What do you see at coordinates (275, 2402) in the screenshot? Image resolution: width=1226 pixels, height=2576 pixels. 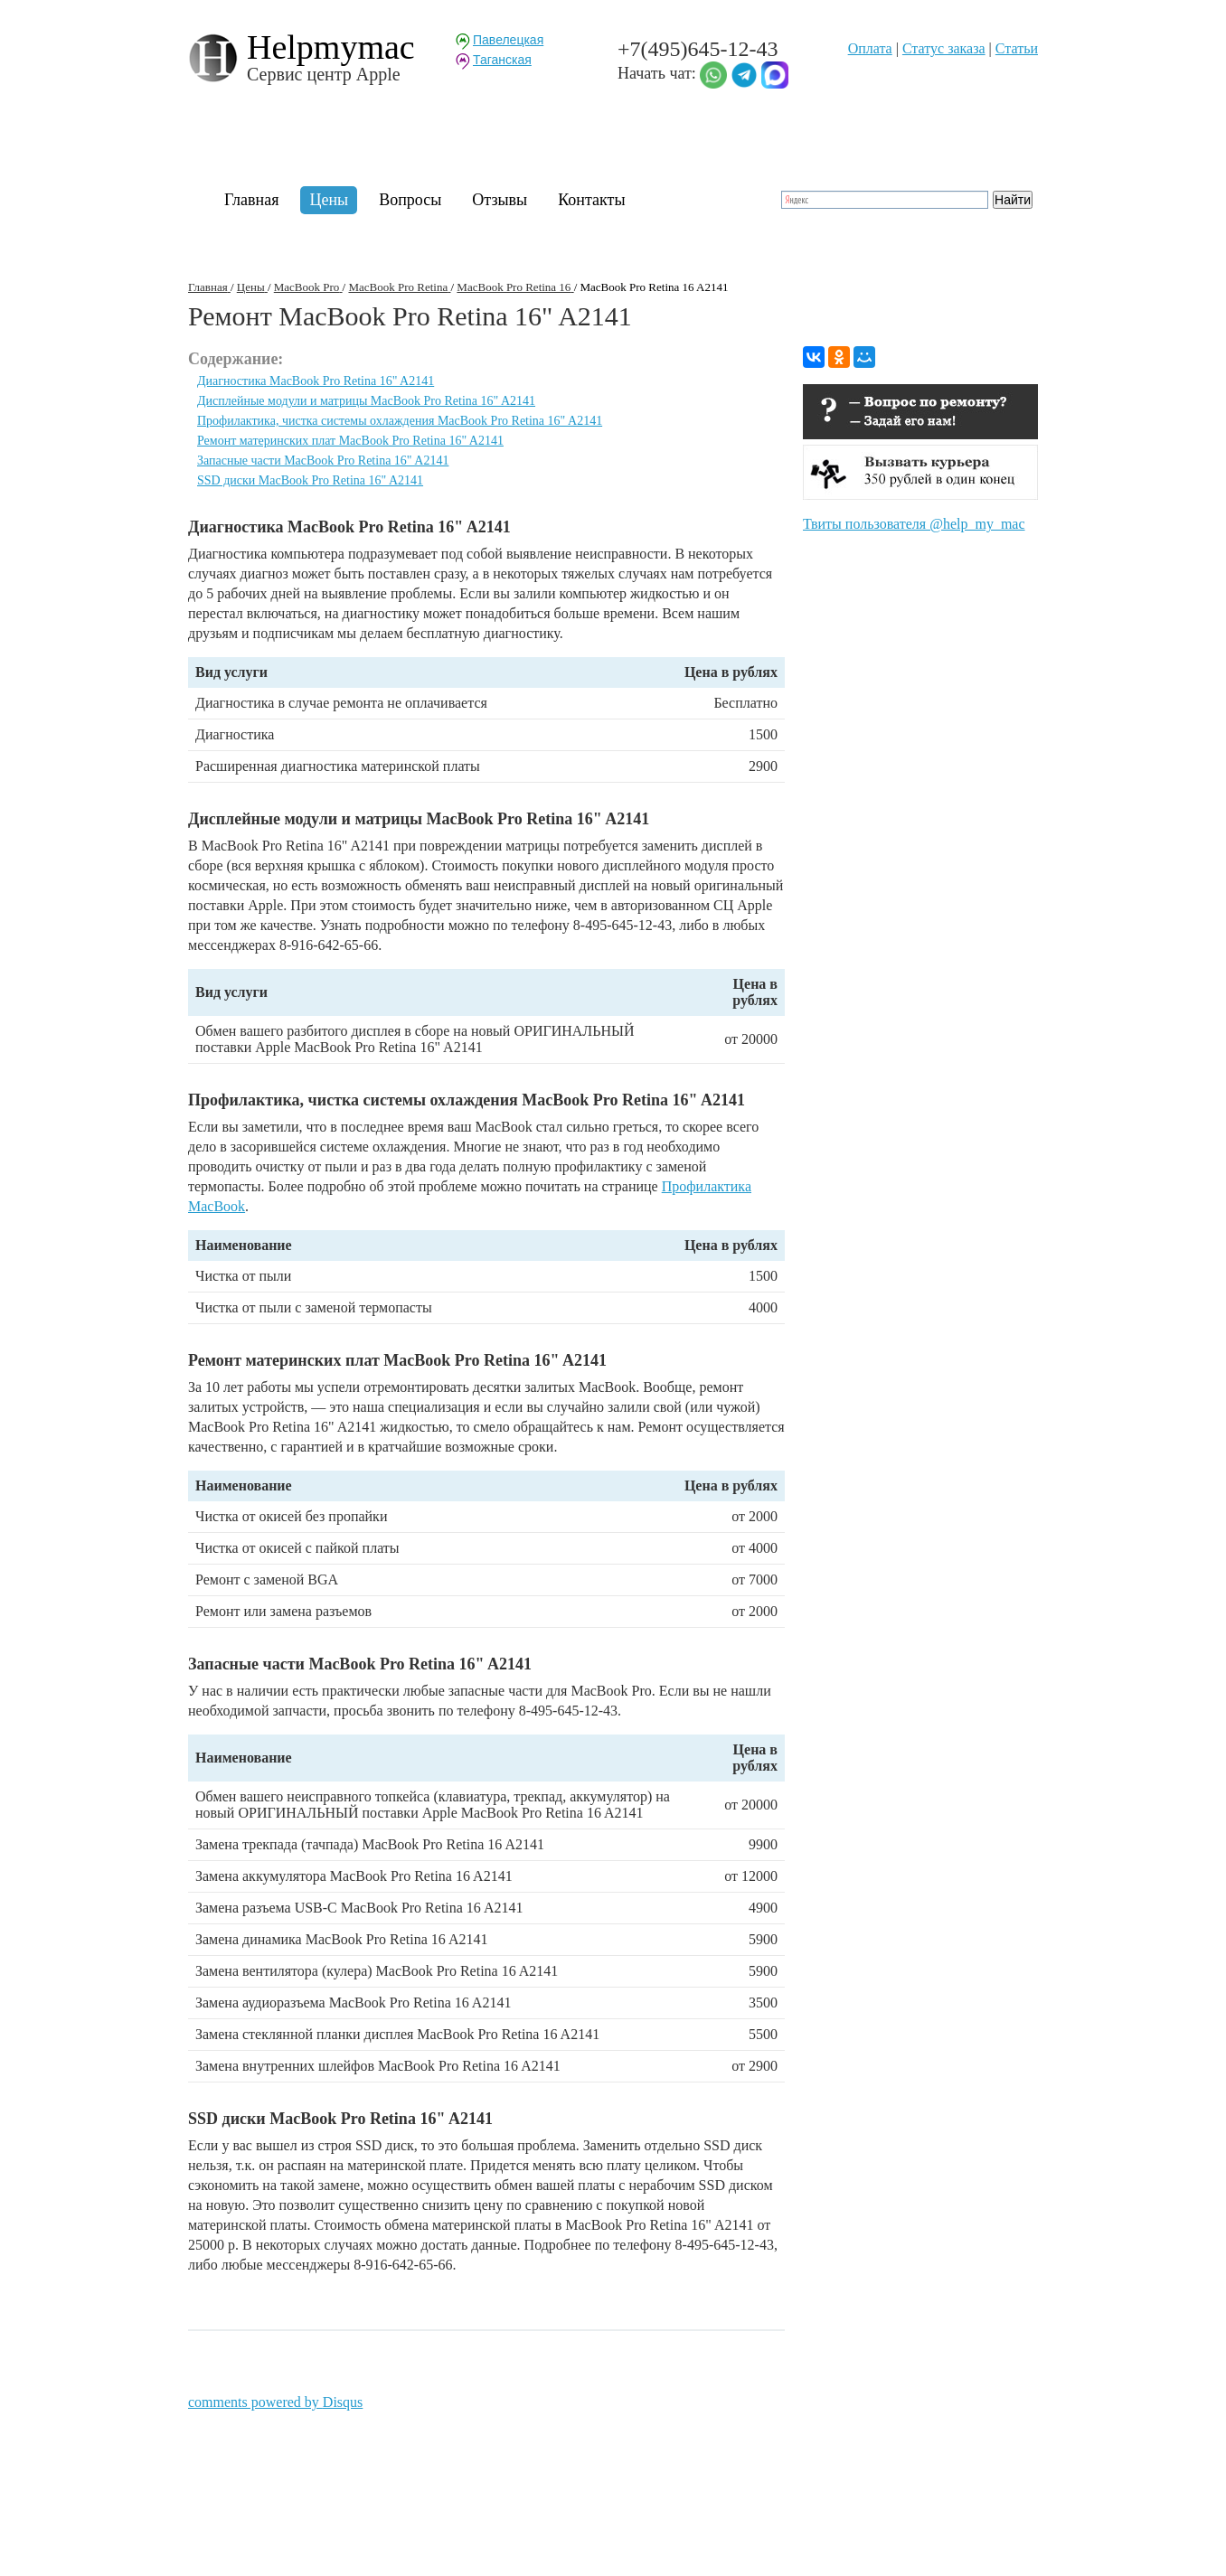 I see `comments powered by` at bounding box center [275, 2402].